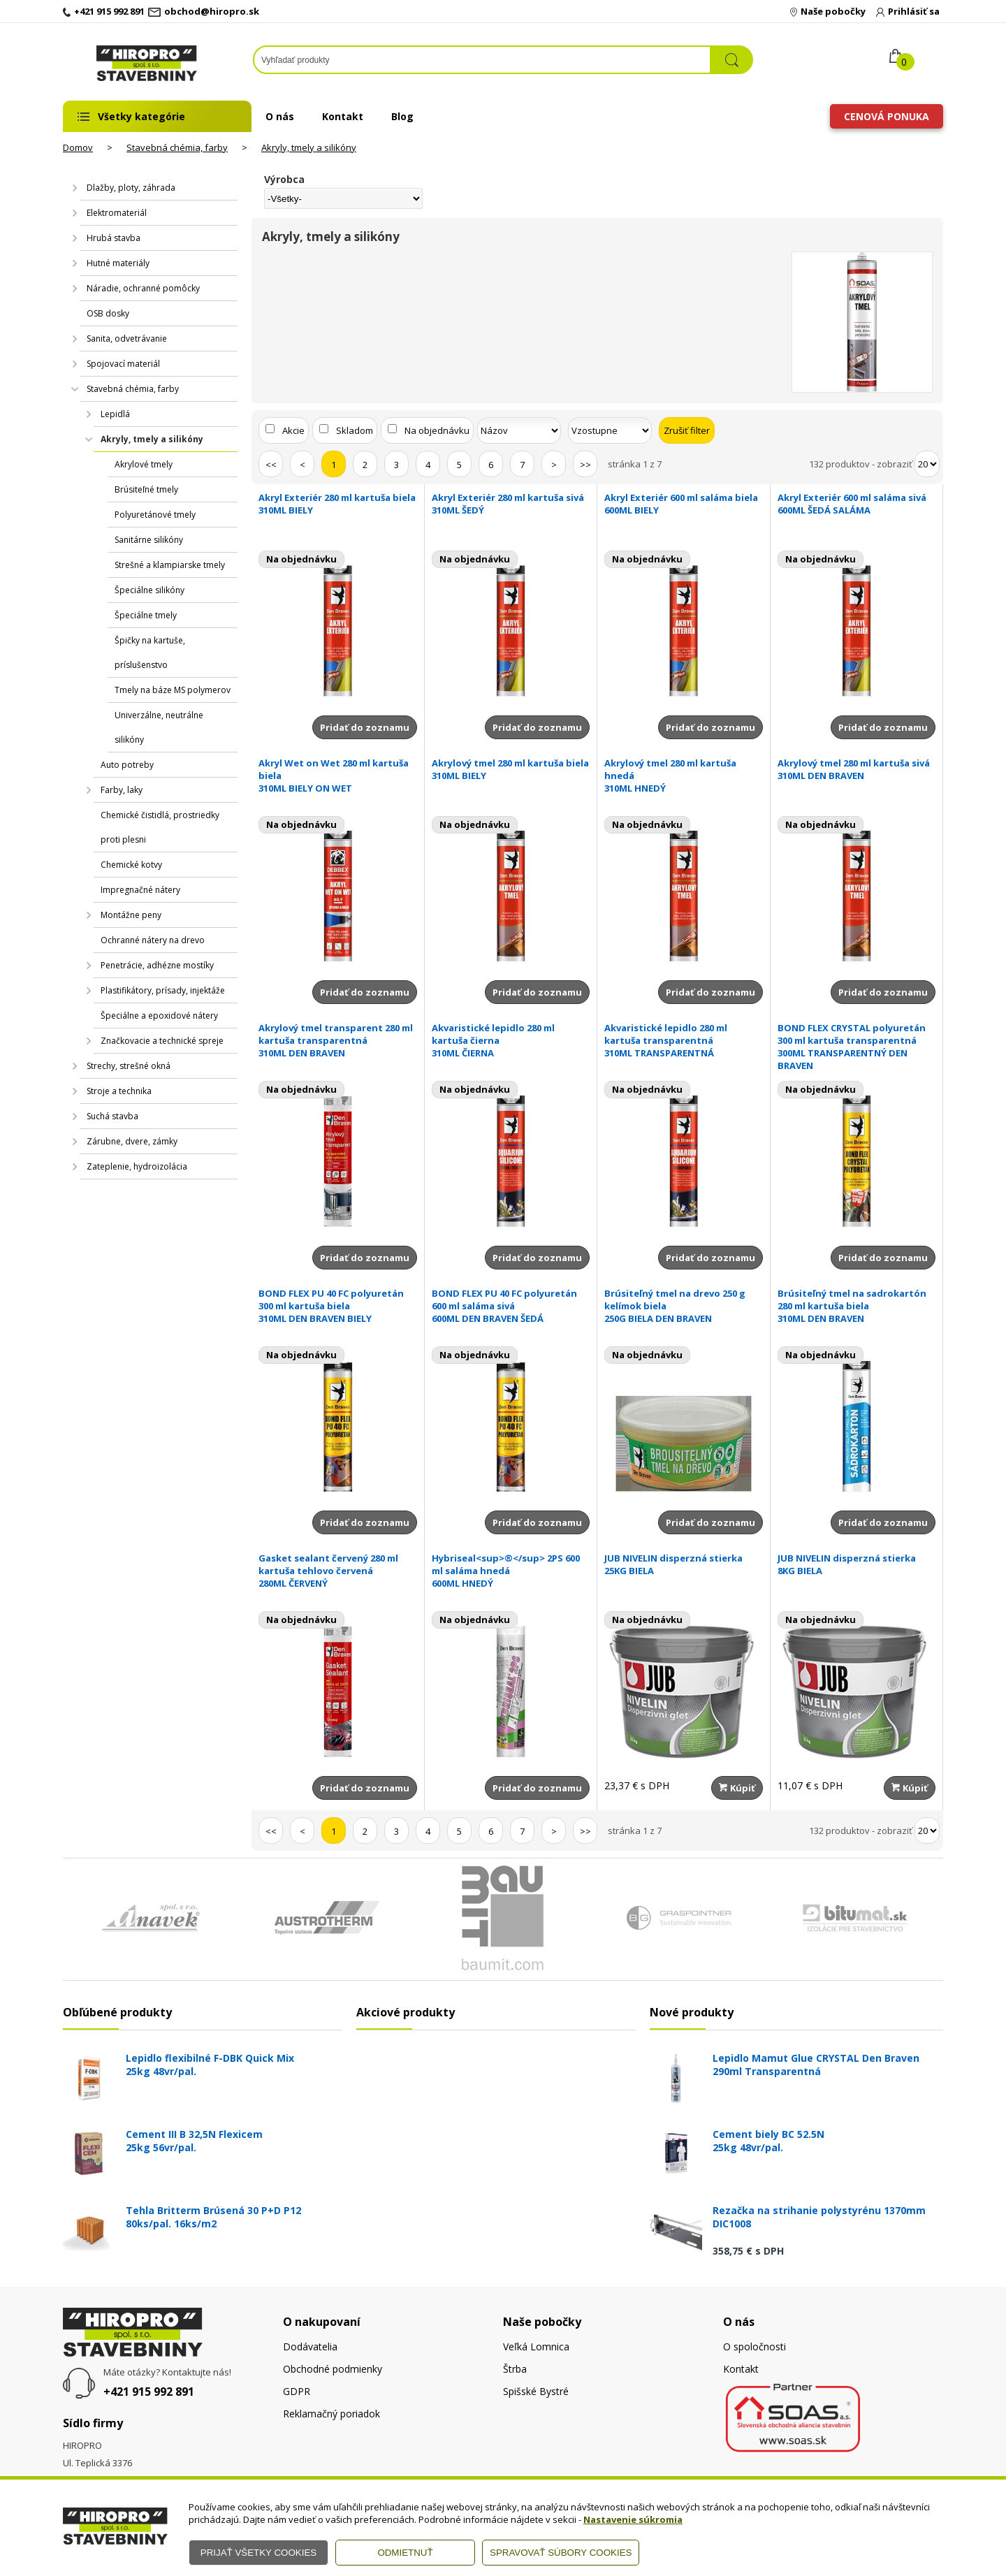  Describe the element at coordinates (150, 652) in the screenshot. I see `Špičky na kartuše, príslušenstvo` at that location.